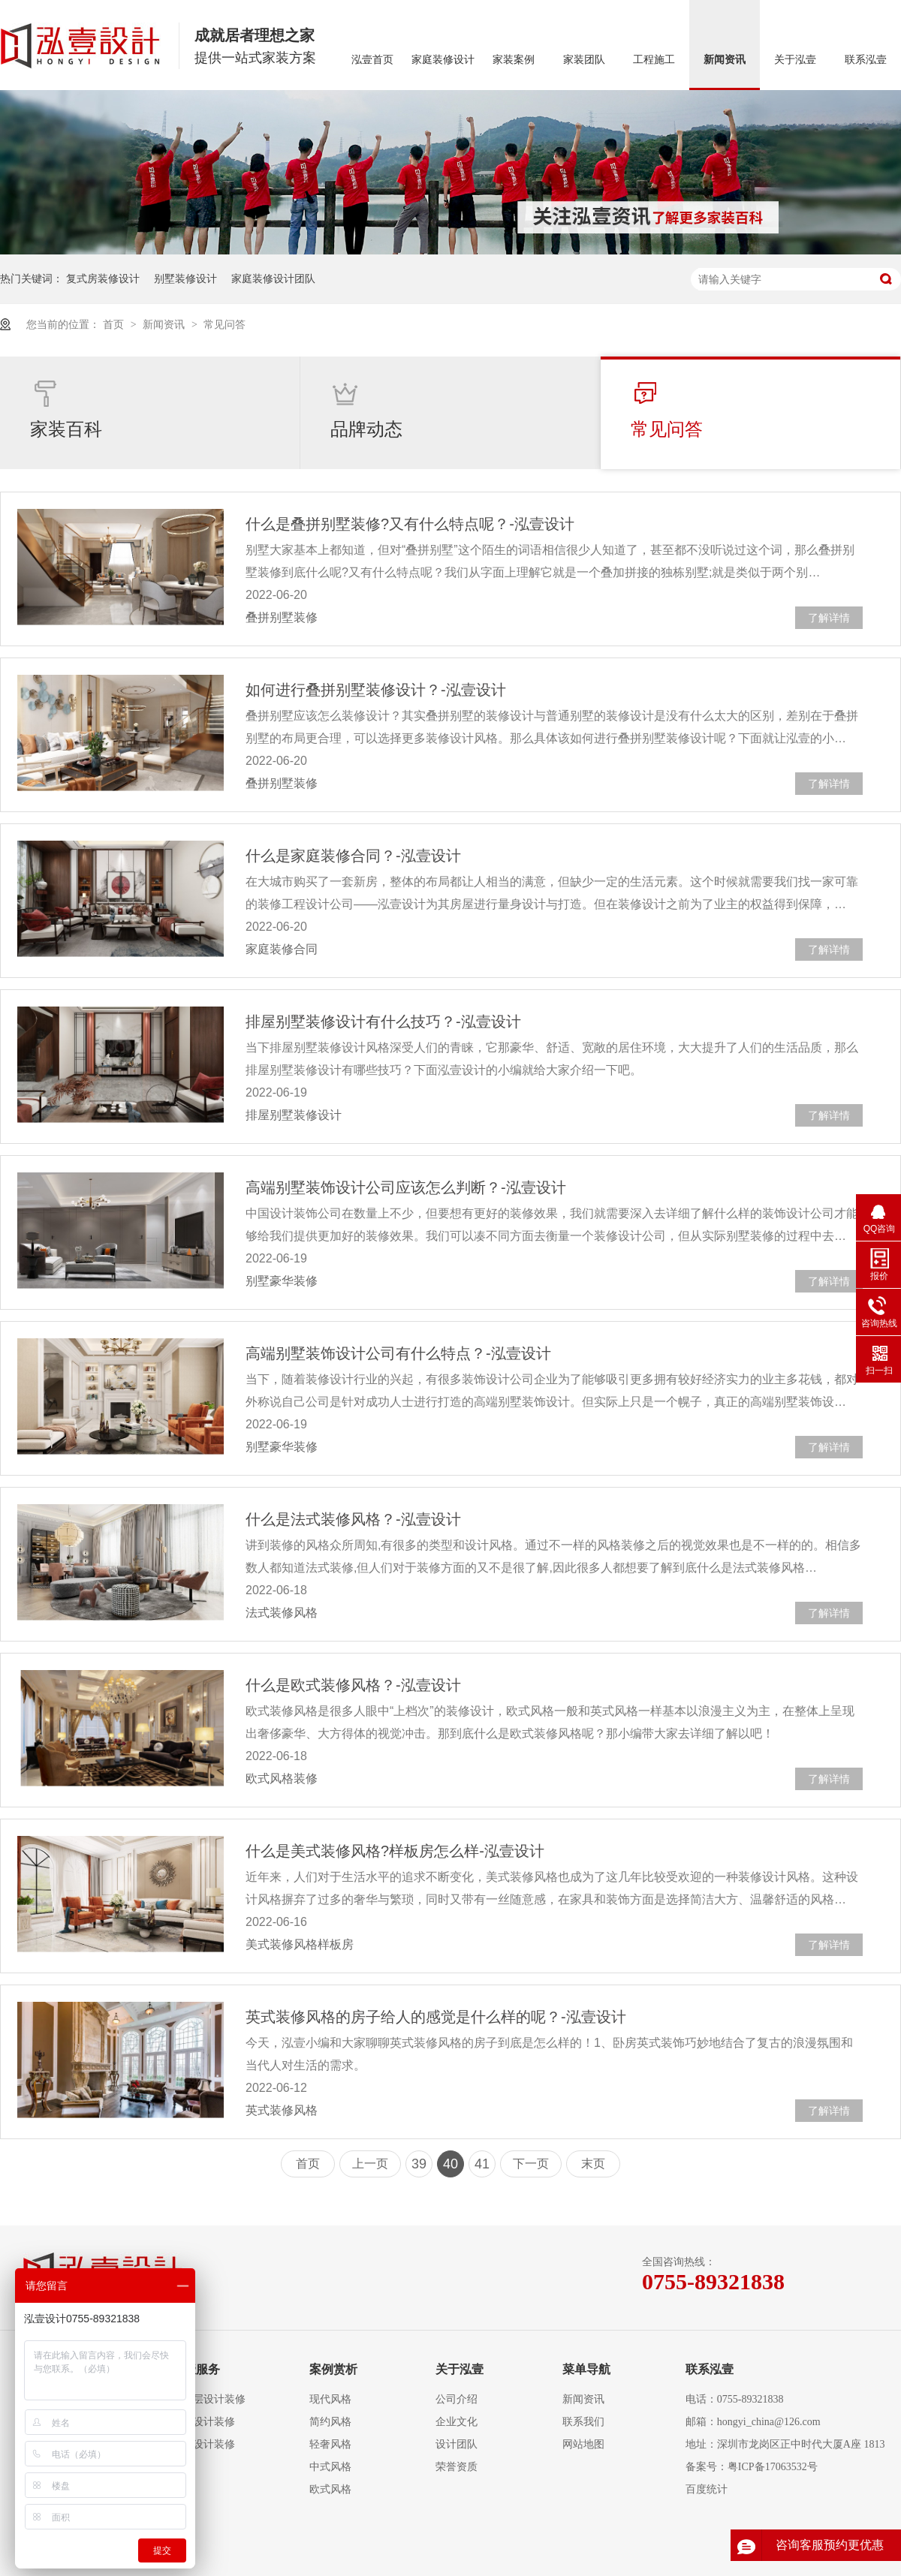 This screenshot has width=901, height=2576. I want to click on 法式装修风格, so click(282, 1612).